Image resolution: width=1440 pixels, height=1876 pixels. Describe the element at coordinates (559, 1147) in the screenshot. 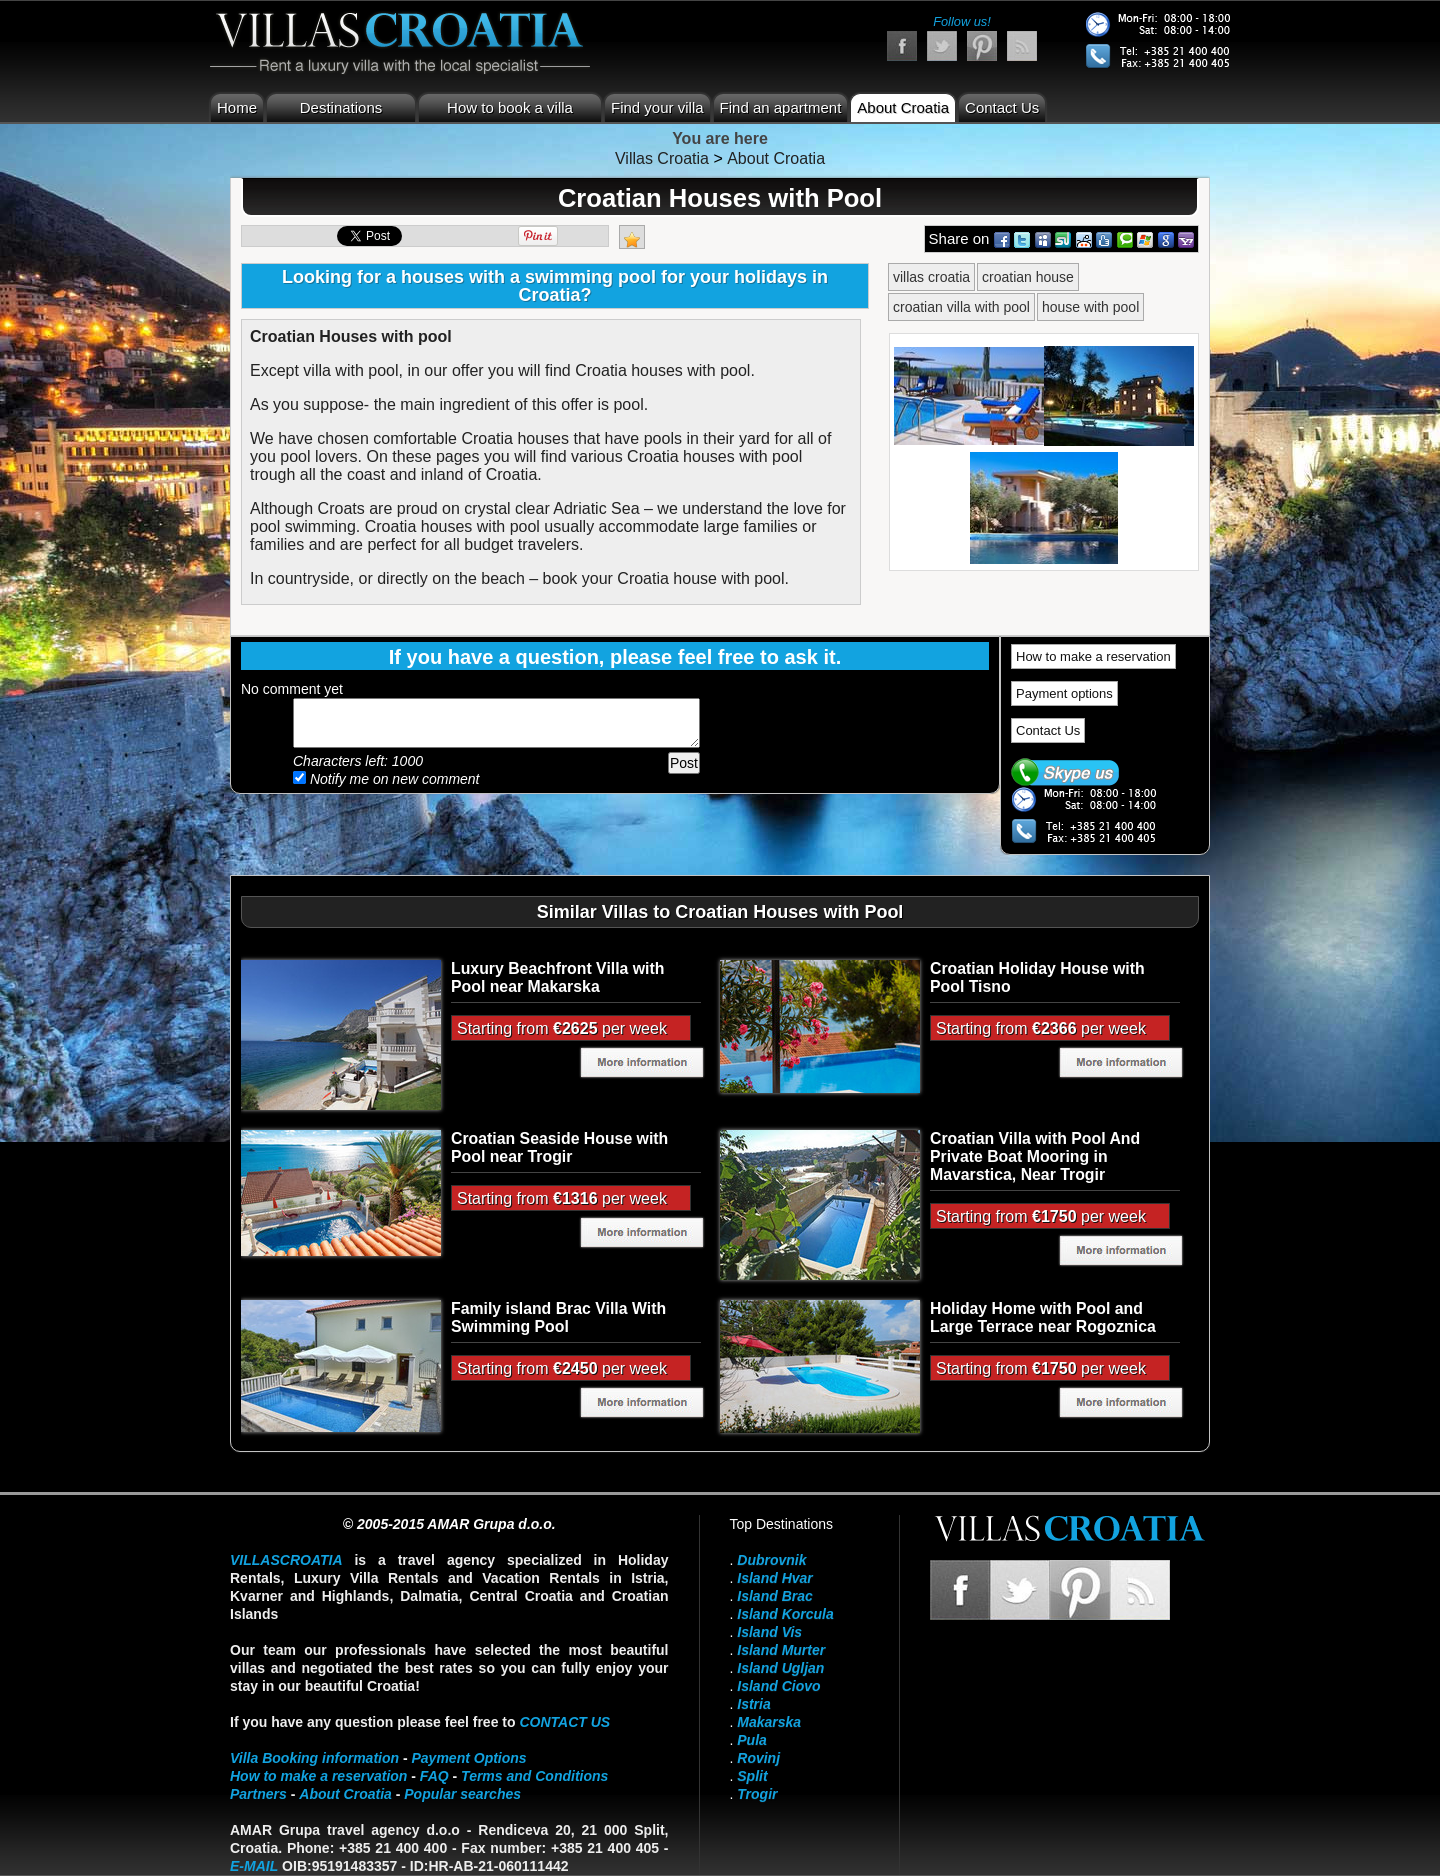

I see `Croatian Seaside House with Pool near Trogir` at that location.